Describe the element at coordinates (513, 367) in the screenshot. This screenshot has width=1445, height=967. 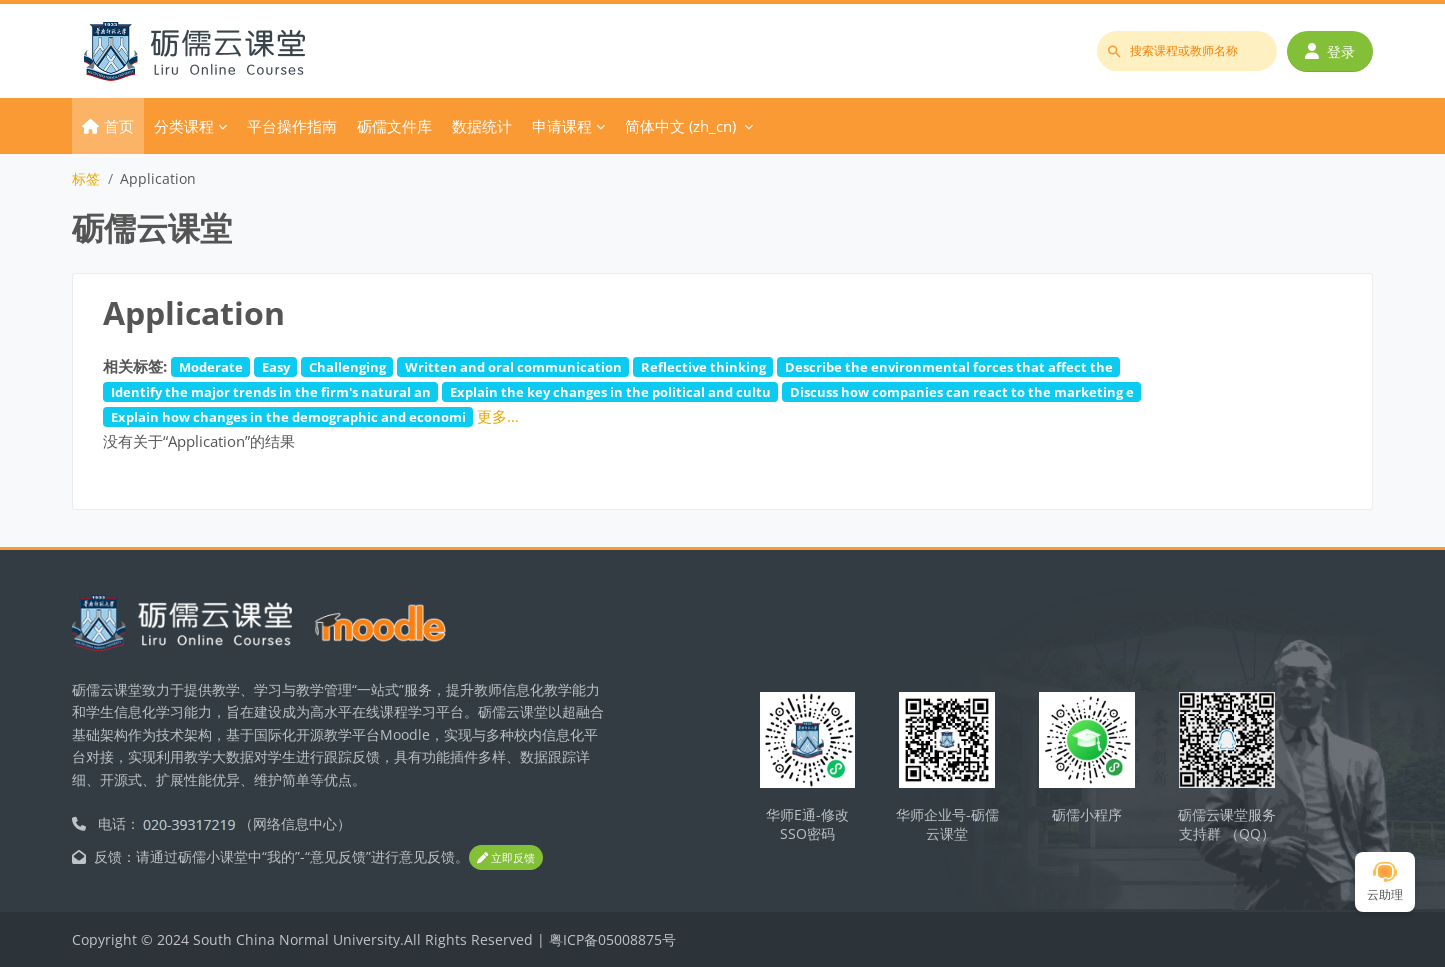
I see `Written and oral communication` at that location.